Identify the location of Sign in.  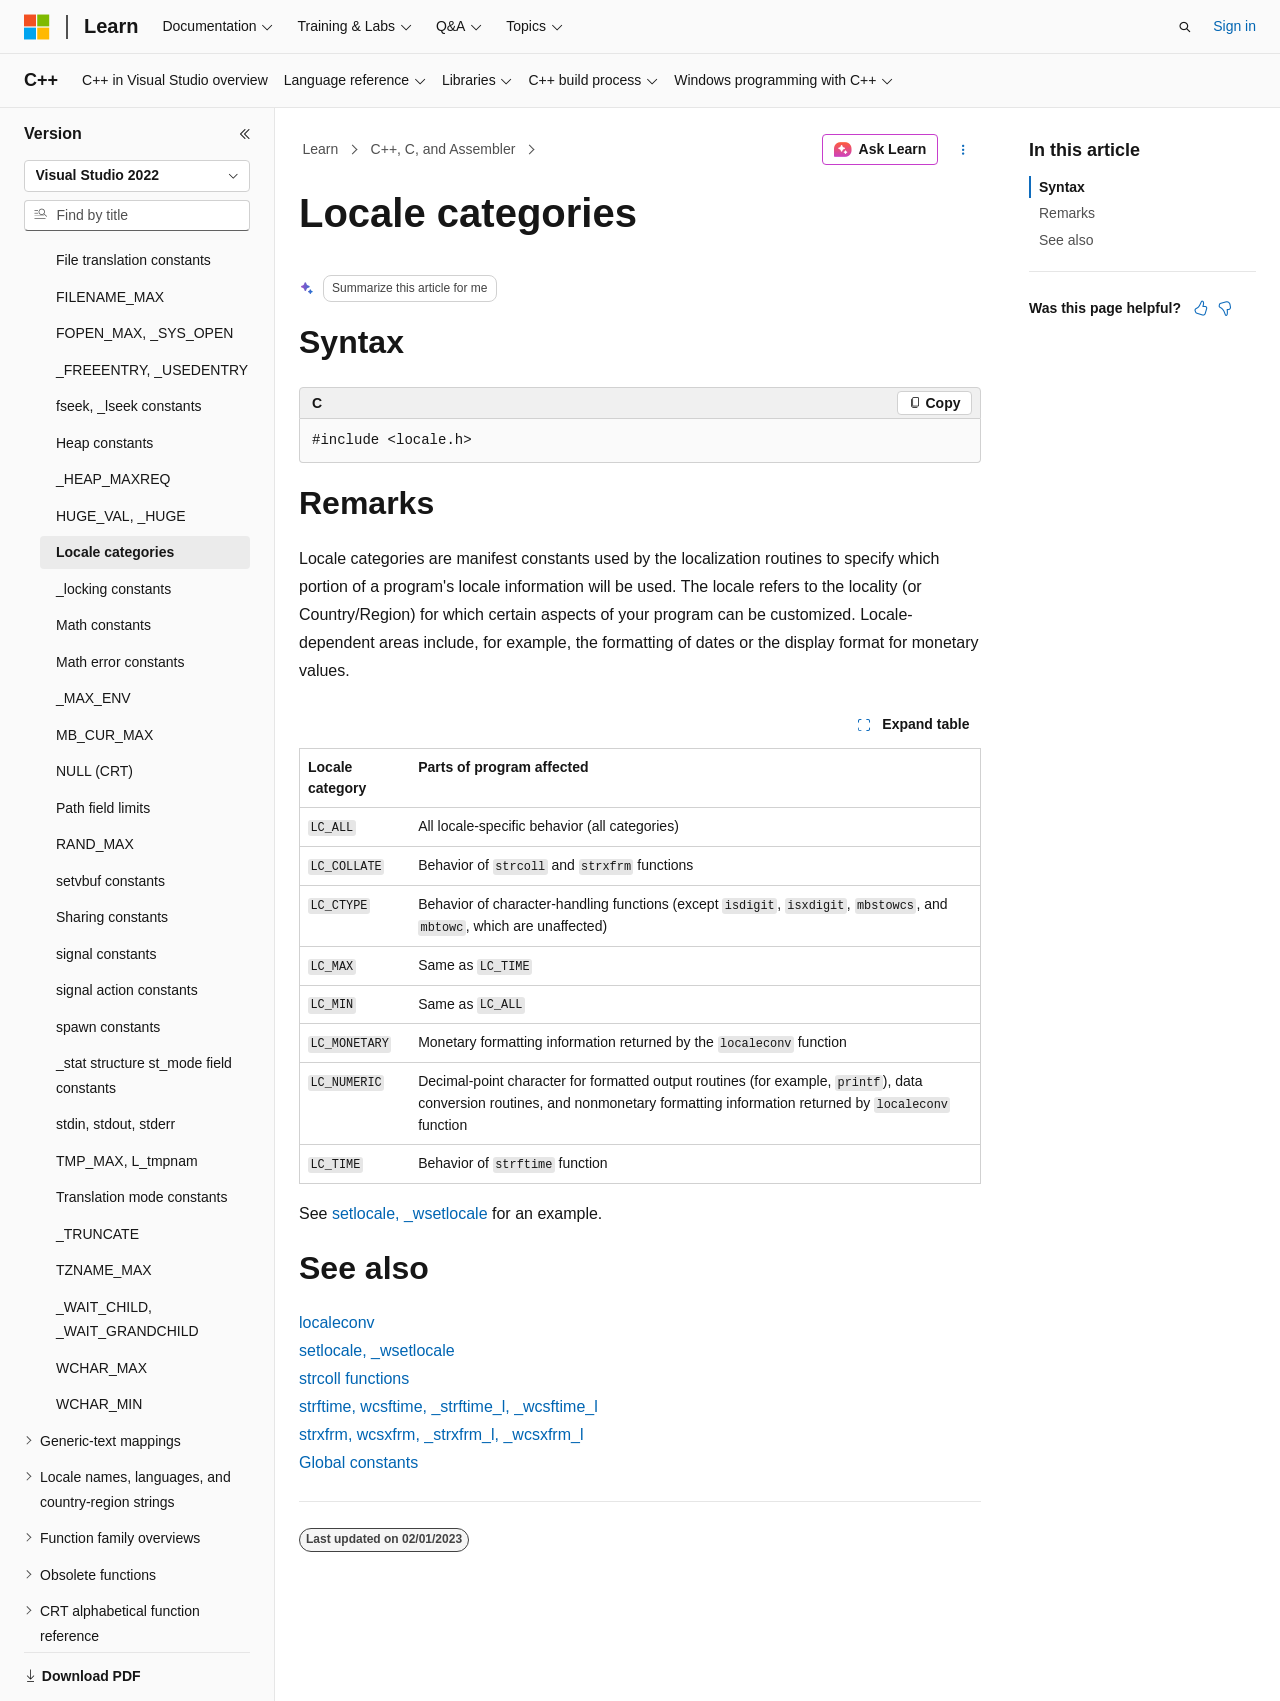
(1234, 26).